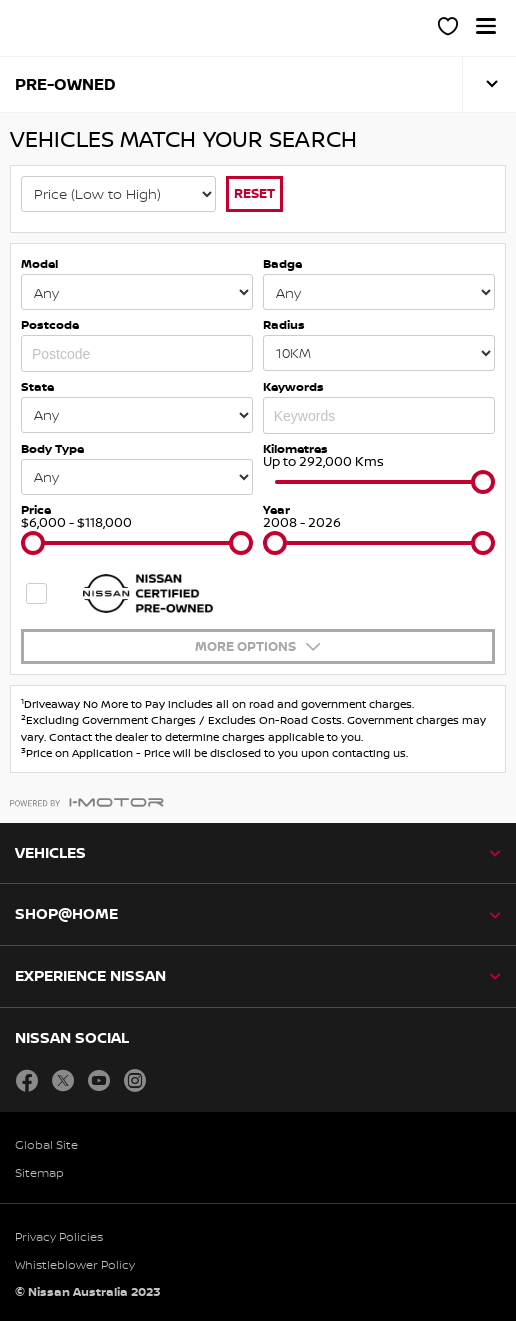 This screenshot has height=1321, width=516. I want to click on Global Site, so click(46, 1144).